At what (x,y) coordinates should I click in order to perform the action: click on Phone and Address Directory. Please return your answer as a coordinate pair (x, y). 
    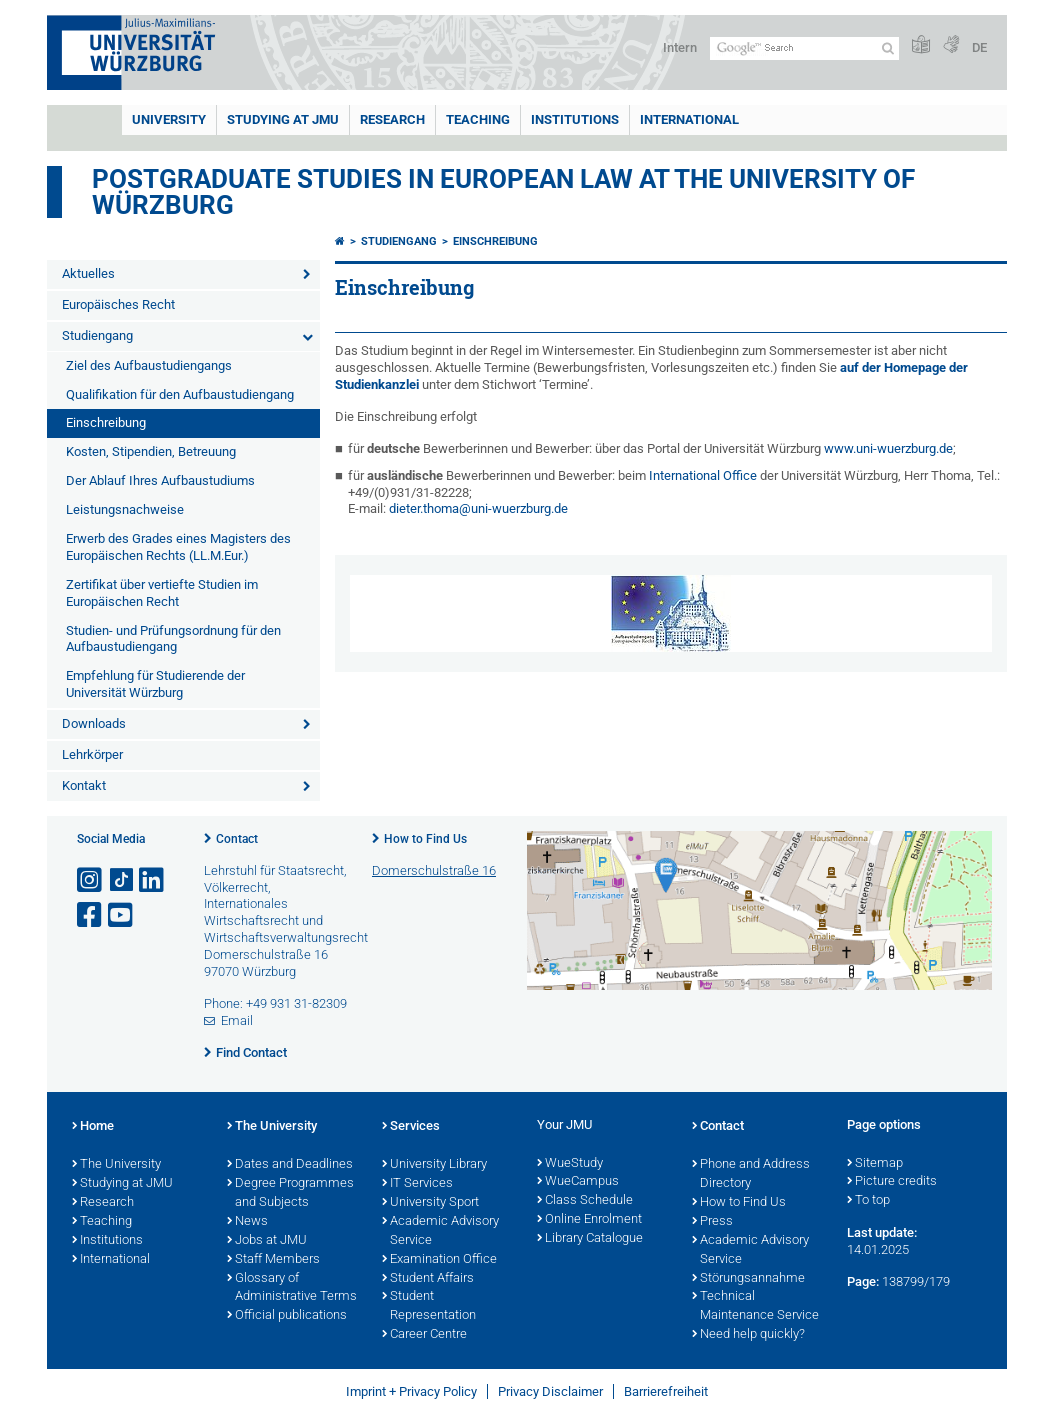
    Looking at the image, I should click on (751, 1174).